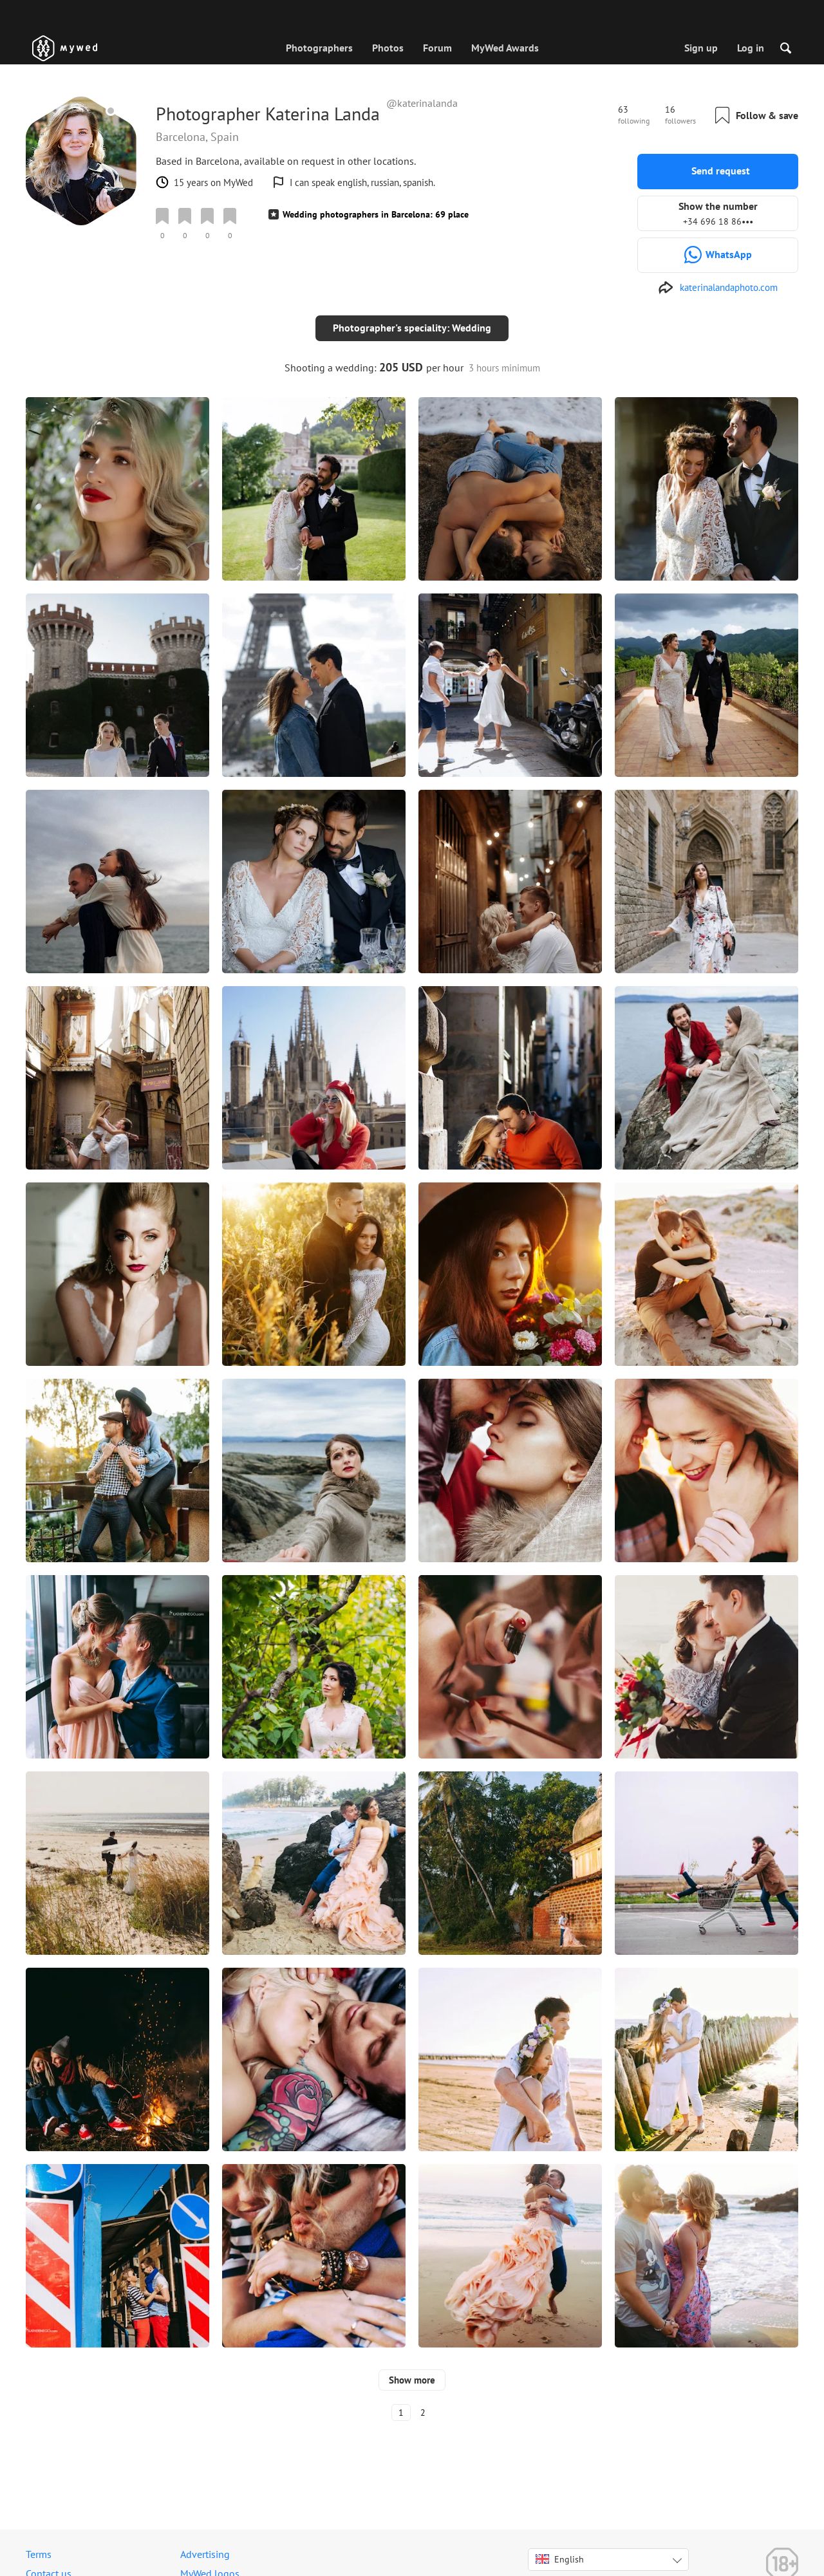 The image size is (824, 2576). What do you see at coordinates (319, 47) in the screenshot?
I see `Photographers` at bounding box center [319, 47].